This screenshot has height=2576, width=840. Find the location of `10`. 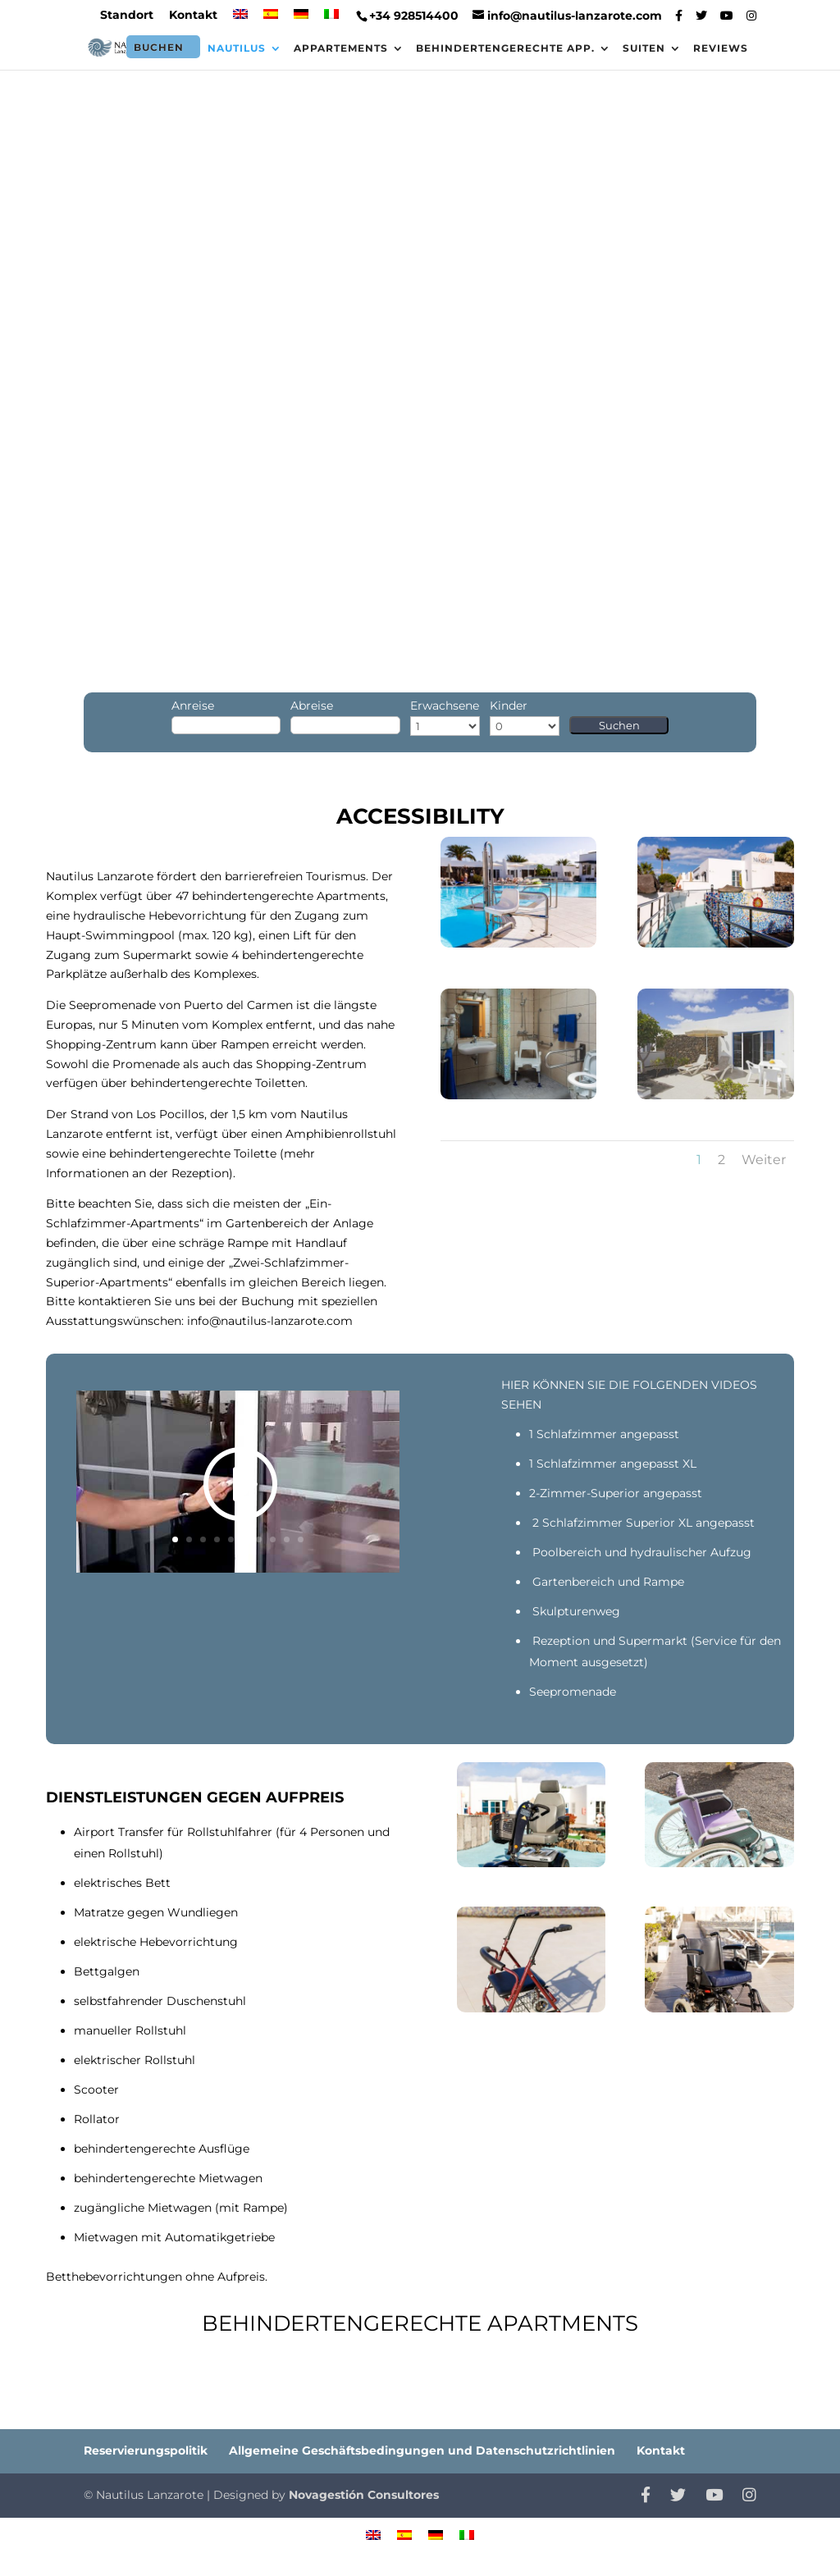

10 is located at coordinates (301, 1539).